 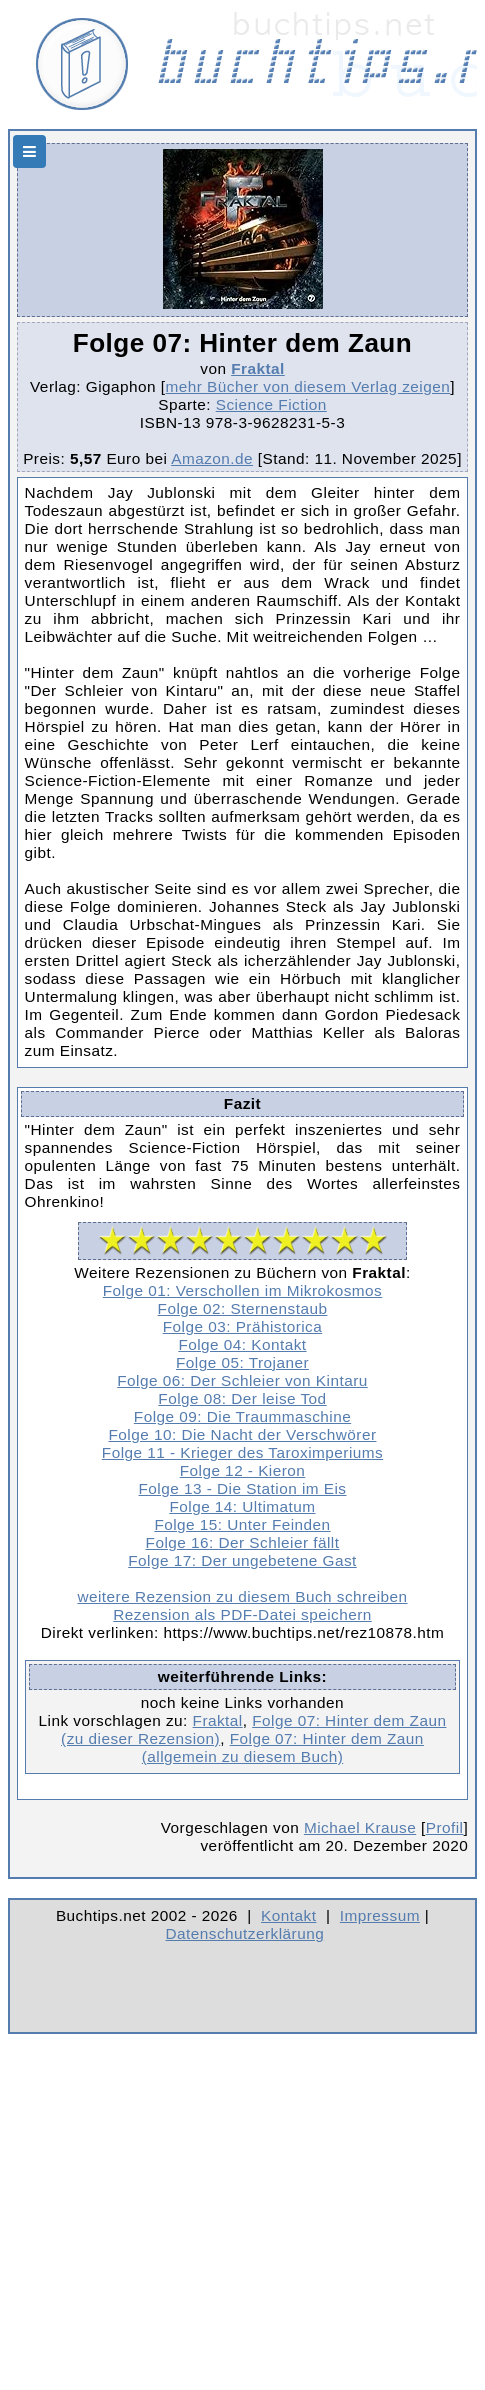 What do you see at coordinates (258, 368) in the screenshot?
I see `Fraktal` at bounding box center [258, 368].